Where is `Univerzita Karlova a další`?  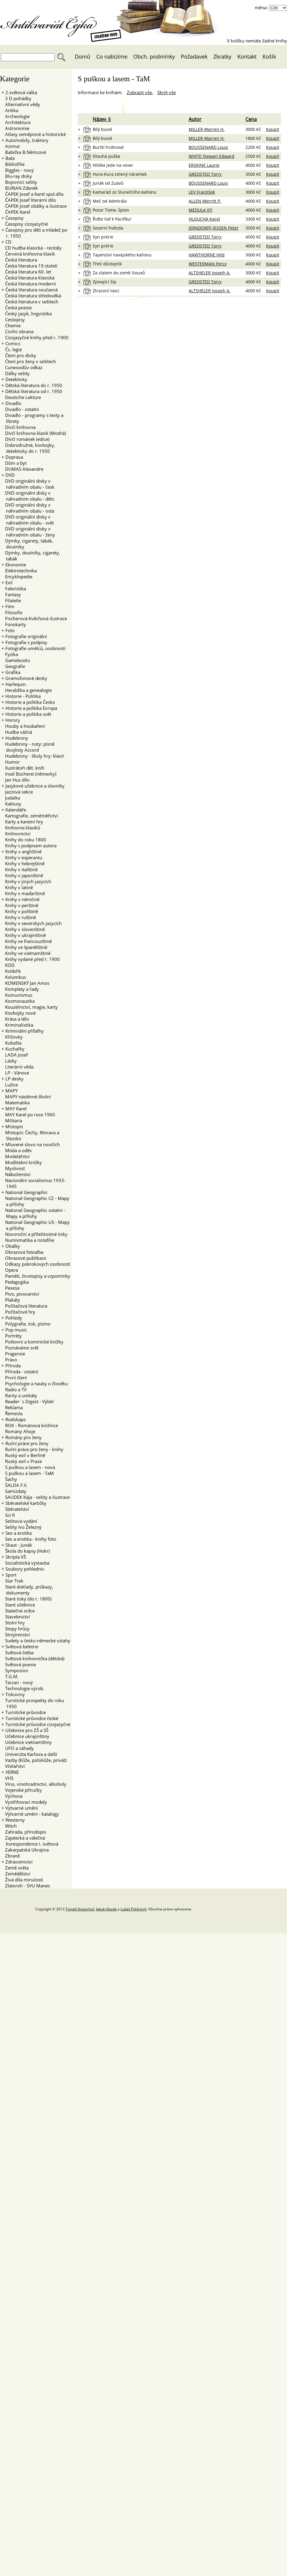 Univerzita Karlova a další is located at coordinates (29, 1754).